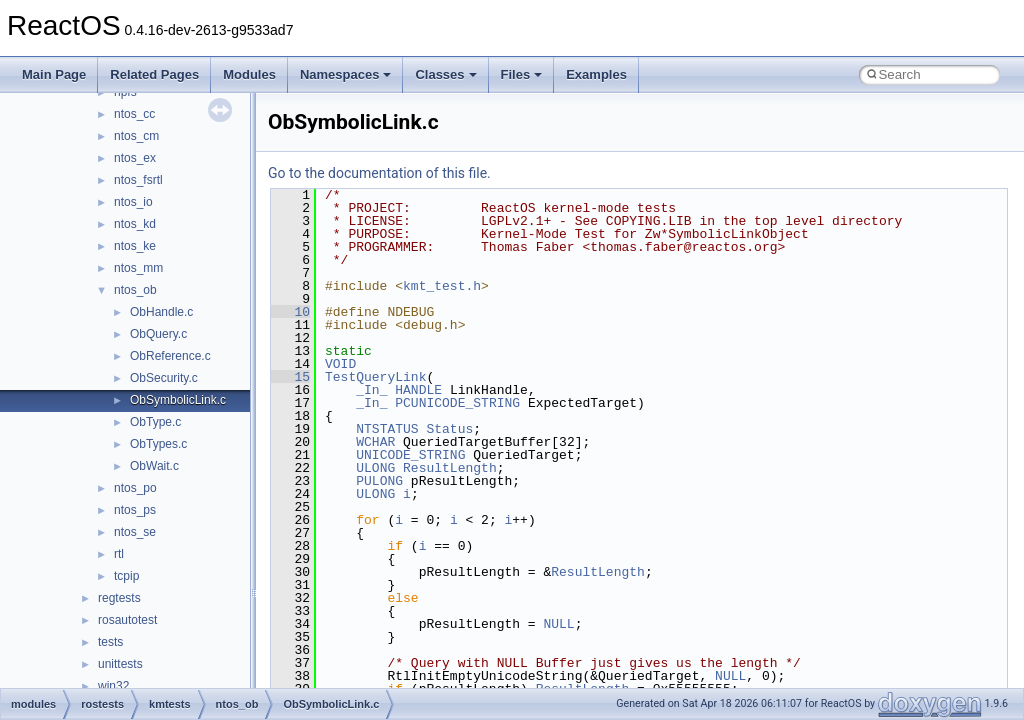  What do you see at coordinates (158, 334) in the screenshot?
I see `ObQuery.c` at bounding box center [158, 334].